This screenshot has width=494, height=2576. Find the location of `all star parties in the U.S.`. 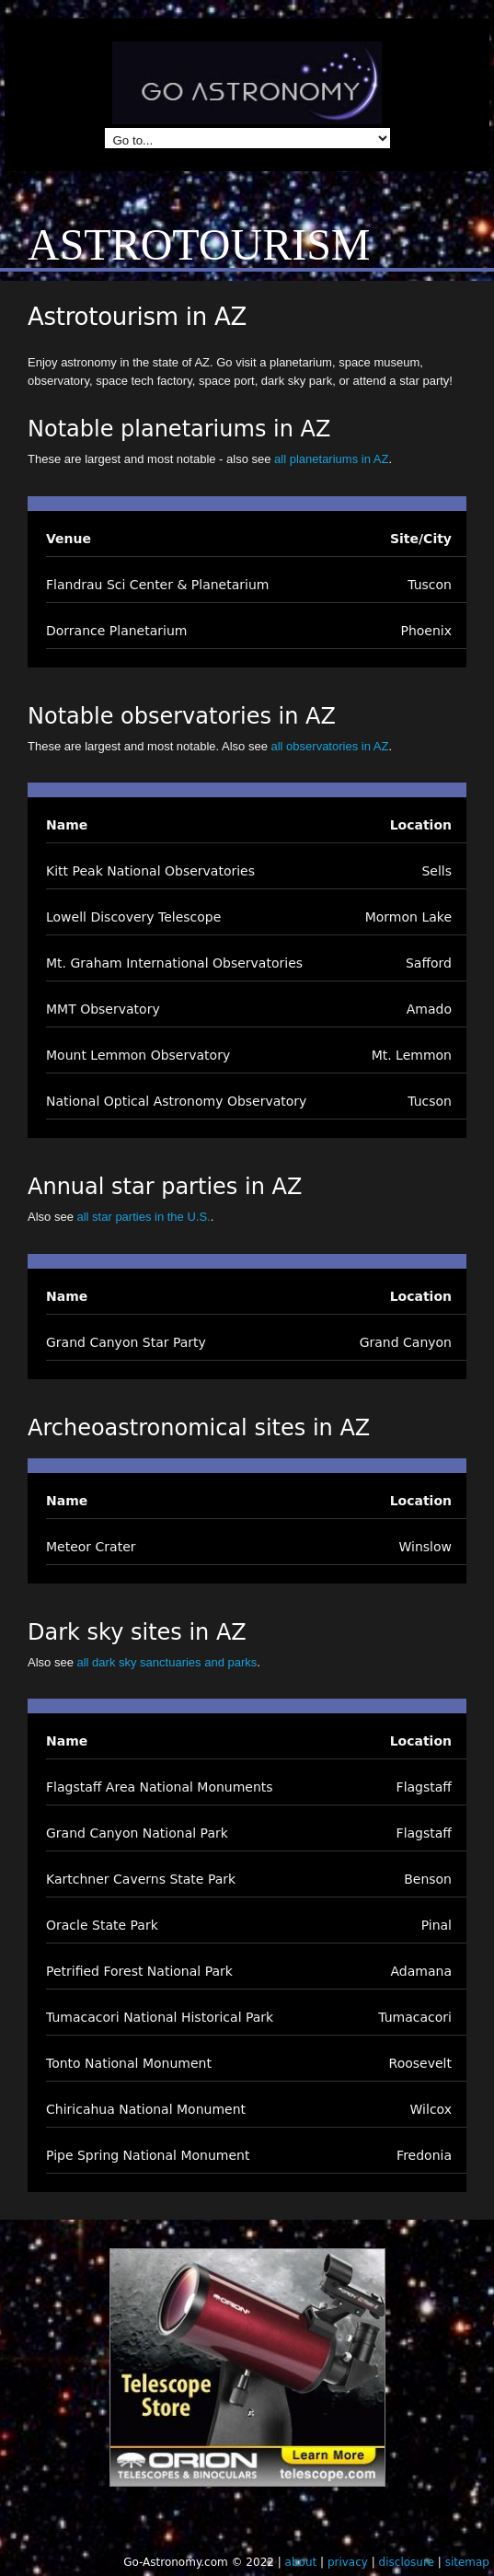

all star parties in the U.S. is located at coordinates (143, 1217).